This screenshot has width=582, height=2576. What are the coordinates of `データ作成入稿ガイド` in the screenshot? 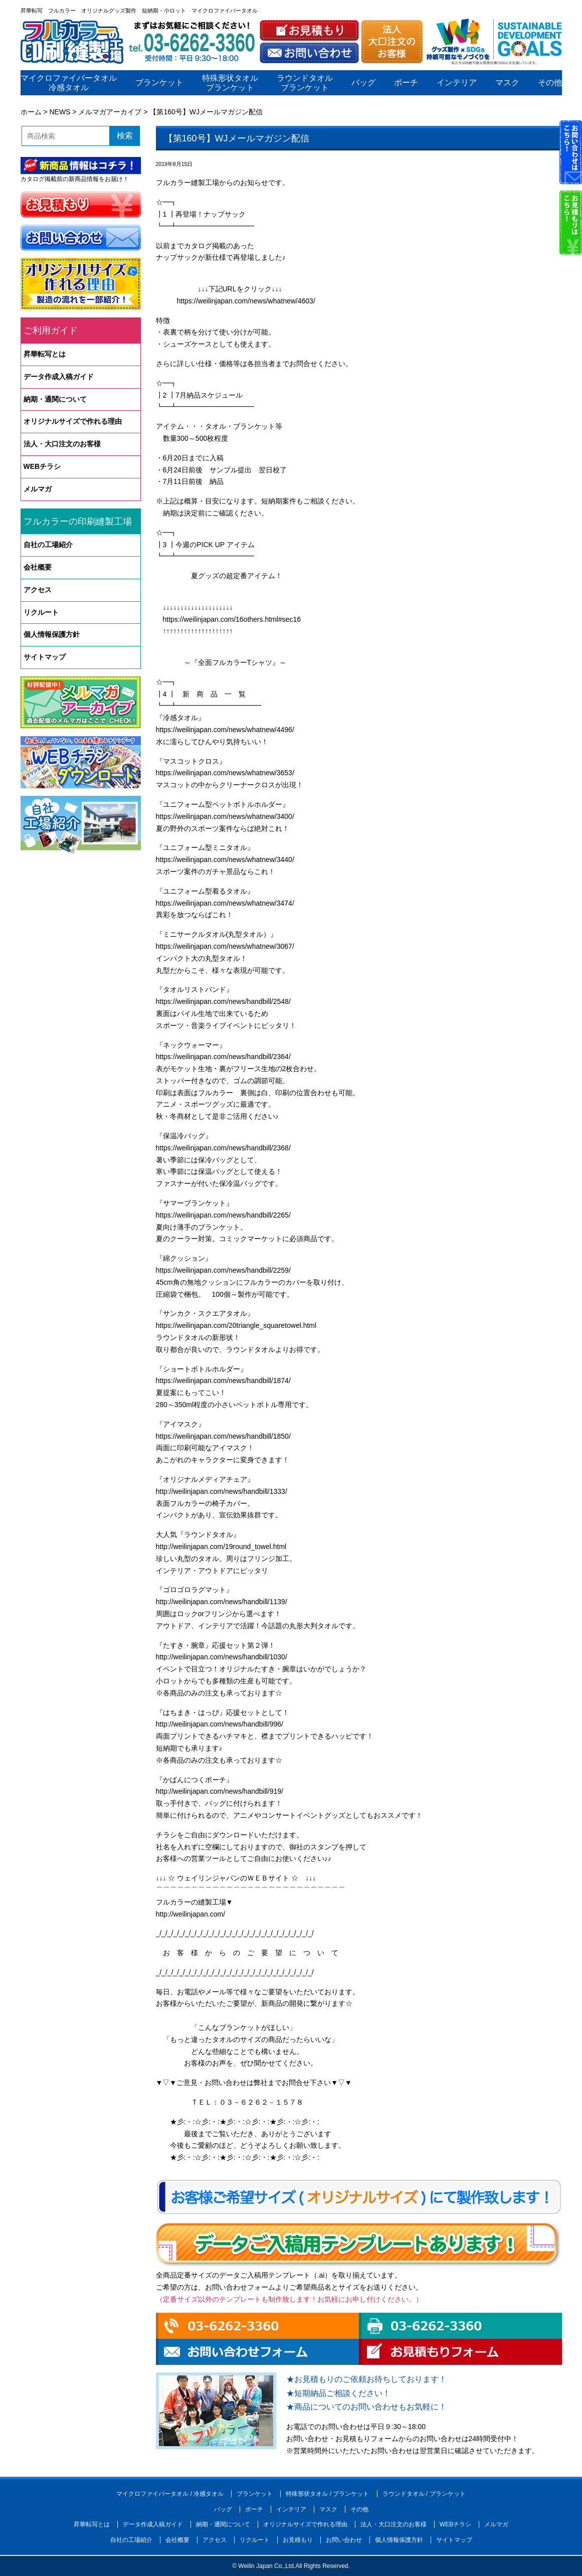 It's located at (59, 377).